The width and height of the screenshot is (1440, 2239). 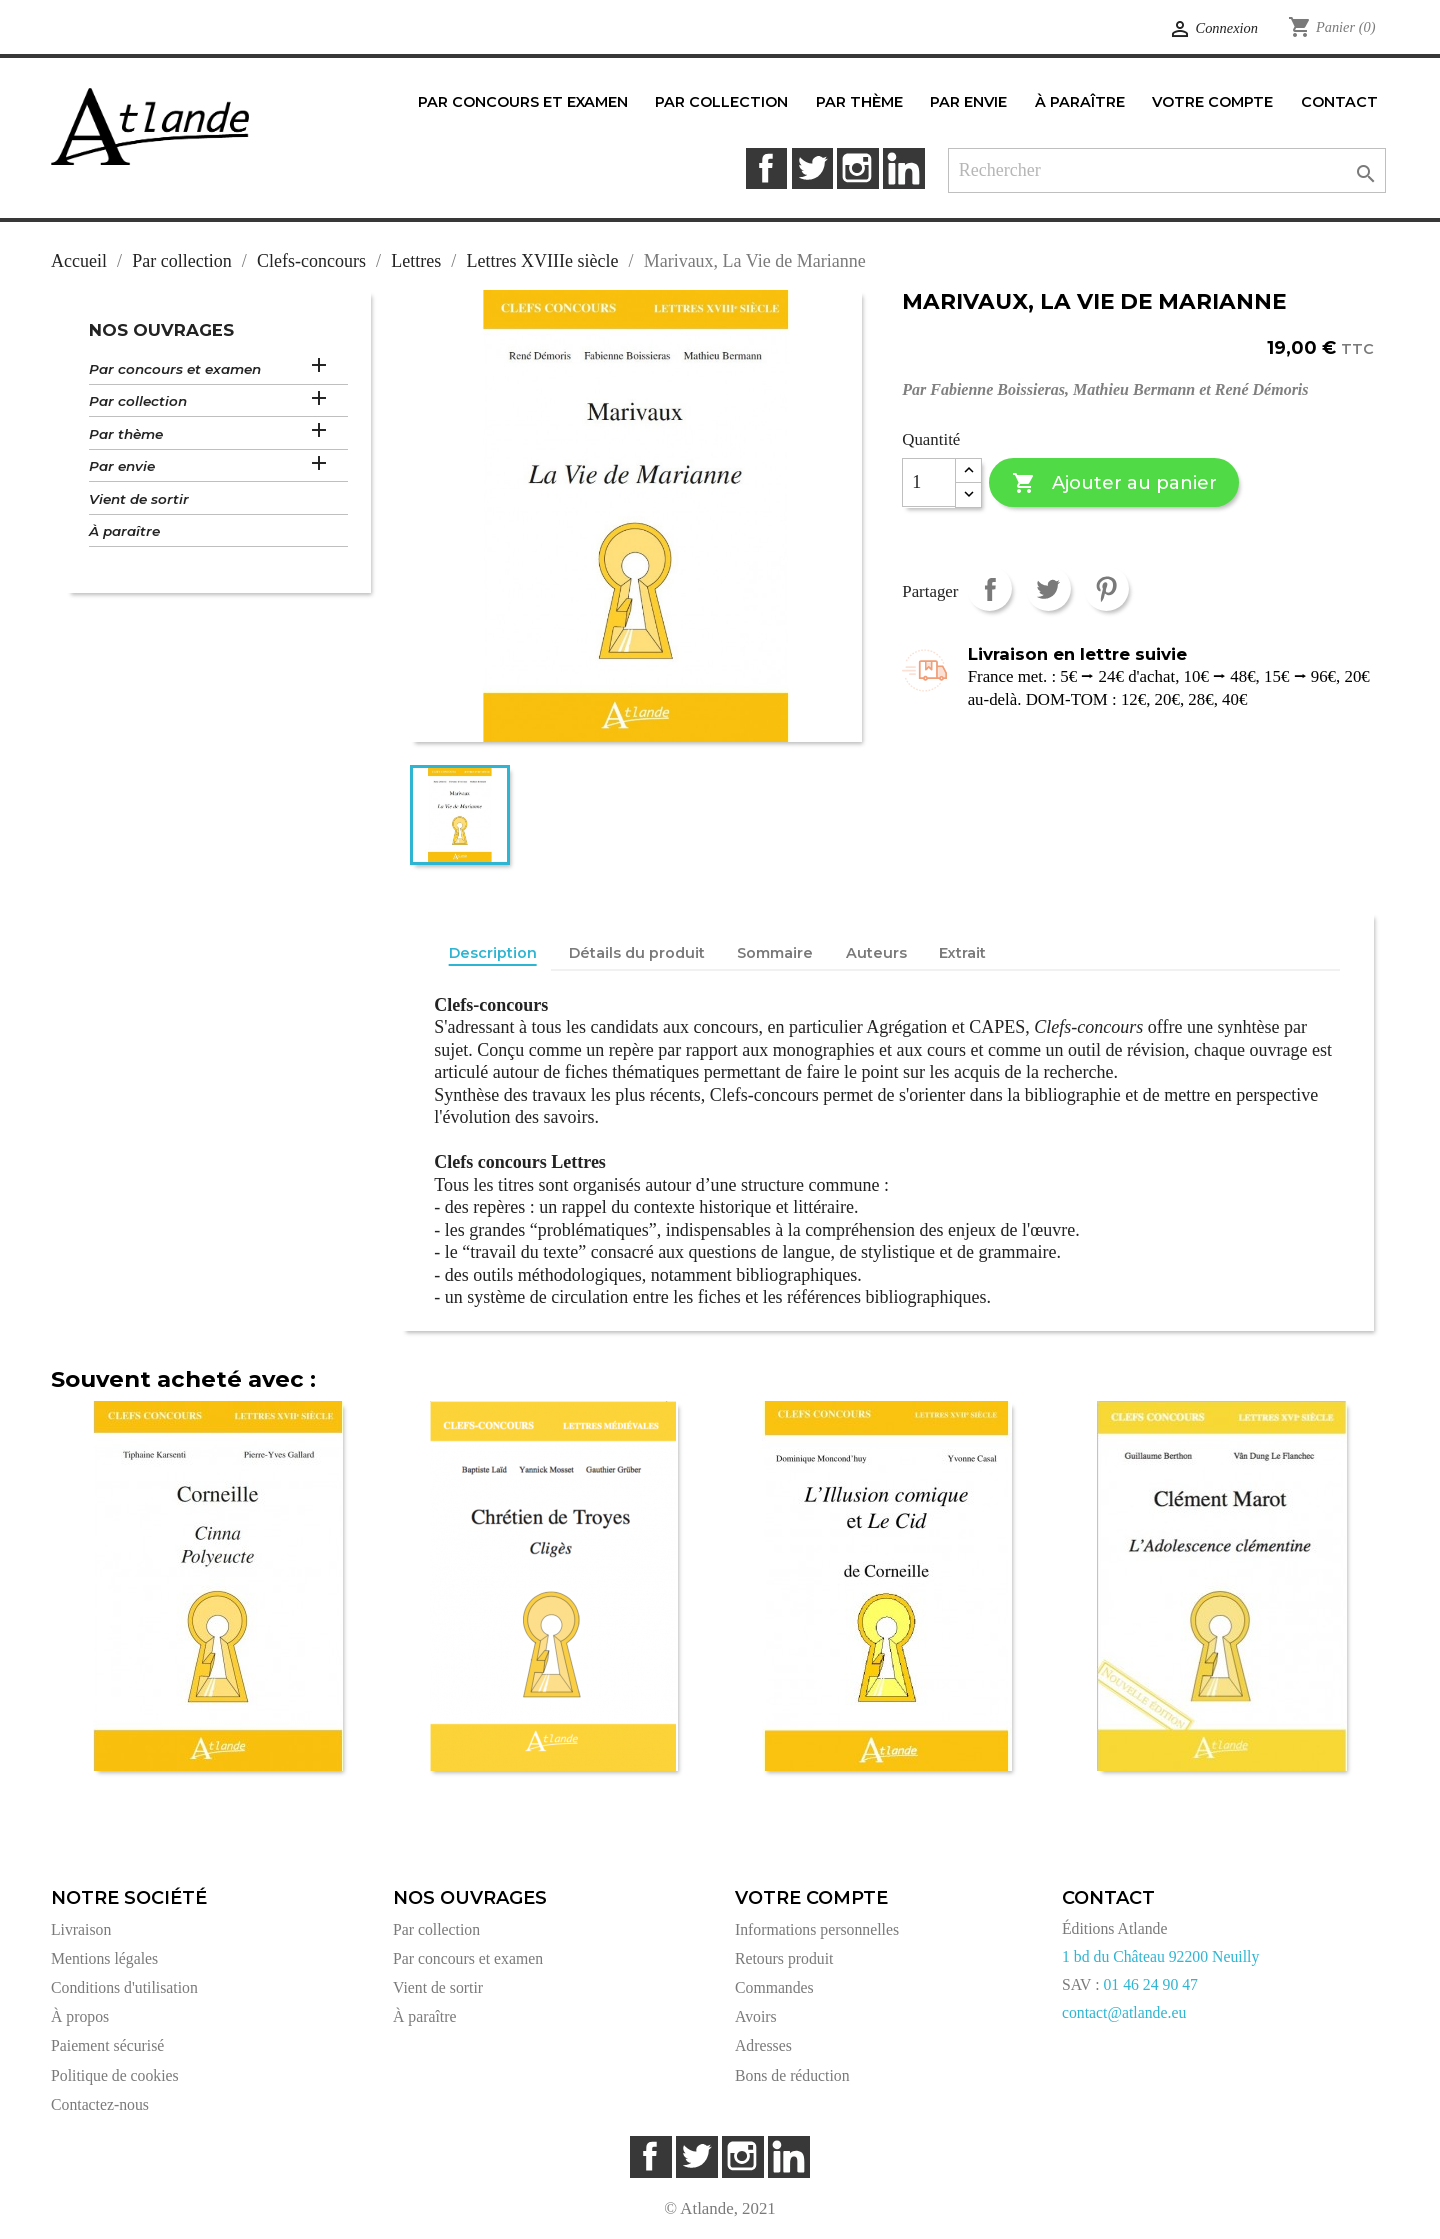 What do you see at coordinates (1150, 1984) in the screenshot?
I see `01 46 24 90 47` at bounding box center [1150, 1984].